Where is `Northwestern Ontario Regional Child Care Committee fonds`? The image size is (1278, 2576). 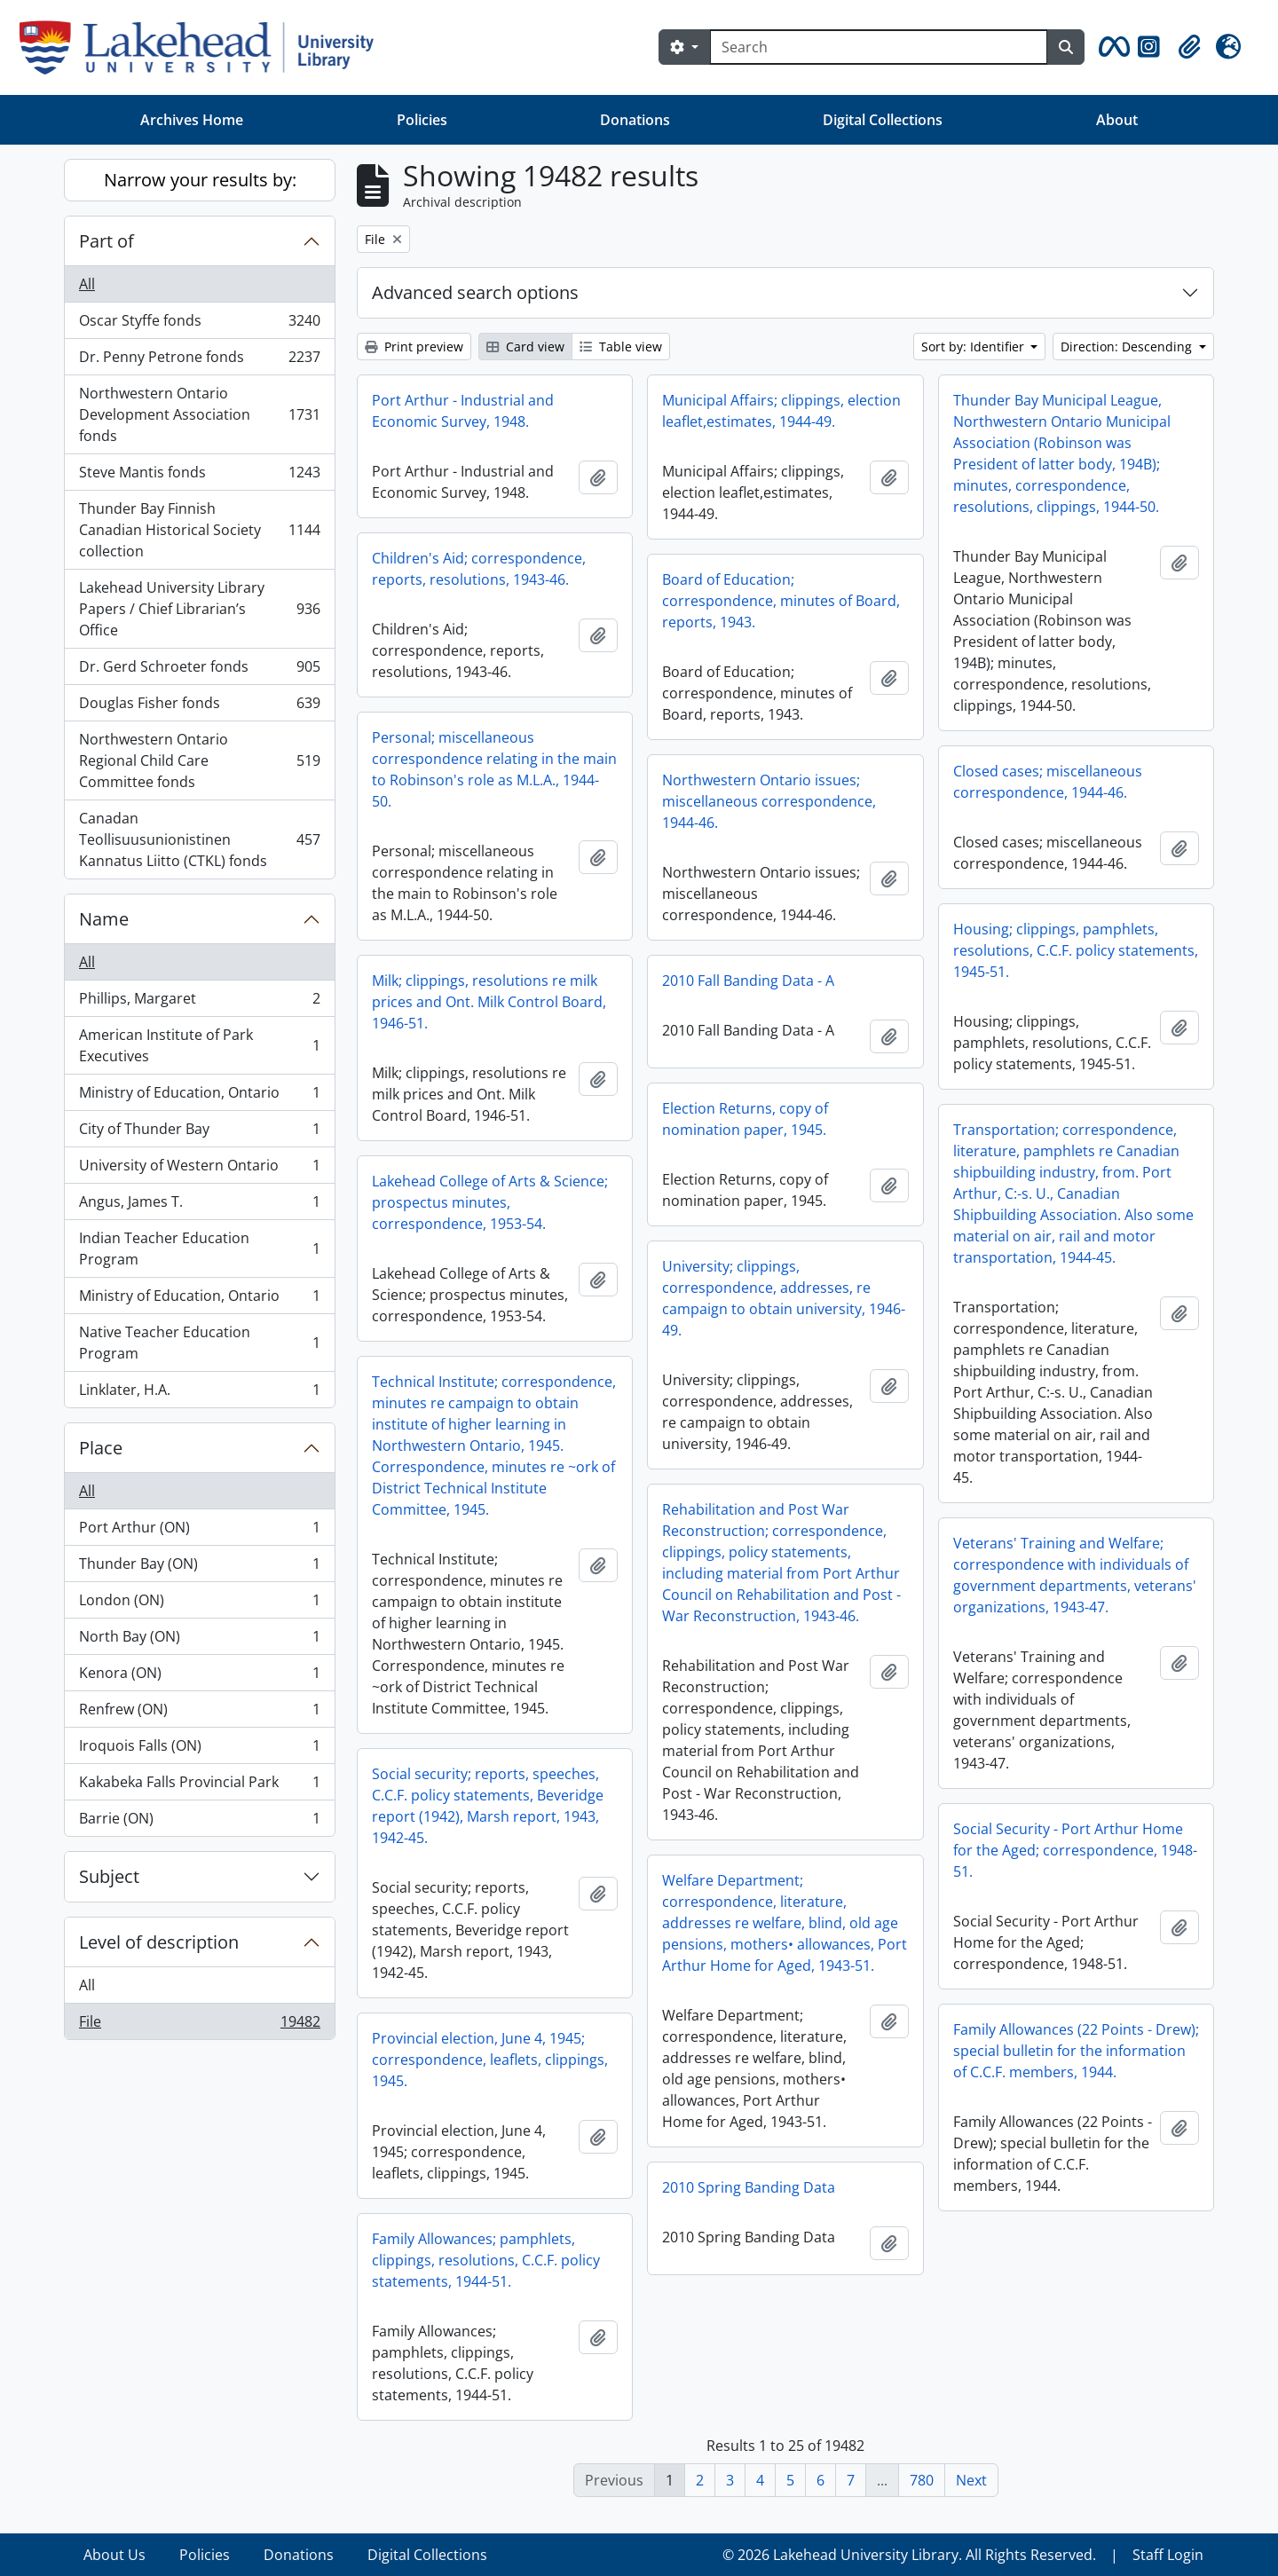
Northwestern Ontario Regional Child Care Committee fonds is located at coordinates (199, 760).